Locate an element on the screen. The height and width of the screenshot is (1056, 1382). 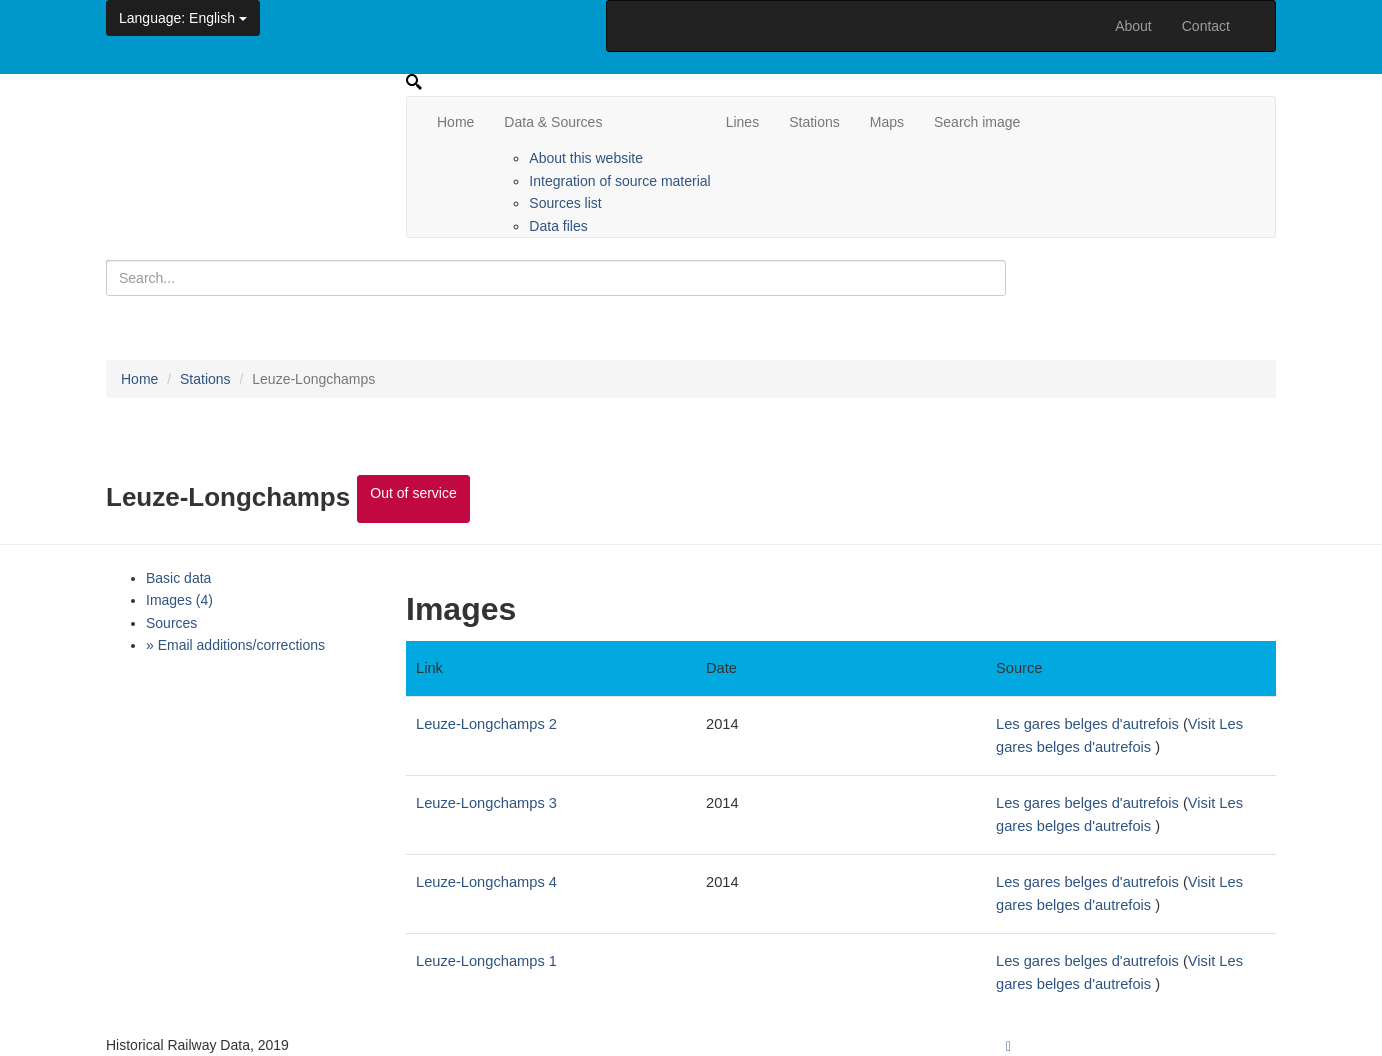
Leuze-Longchamps 2 is located at coordinates (486, 724).